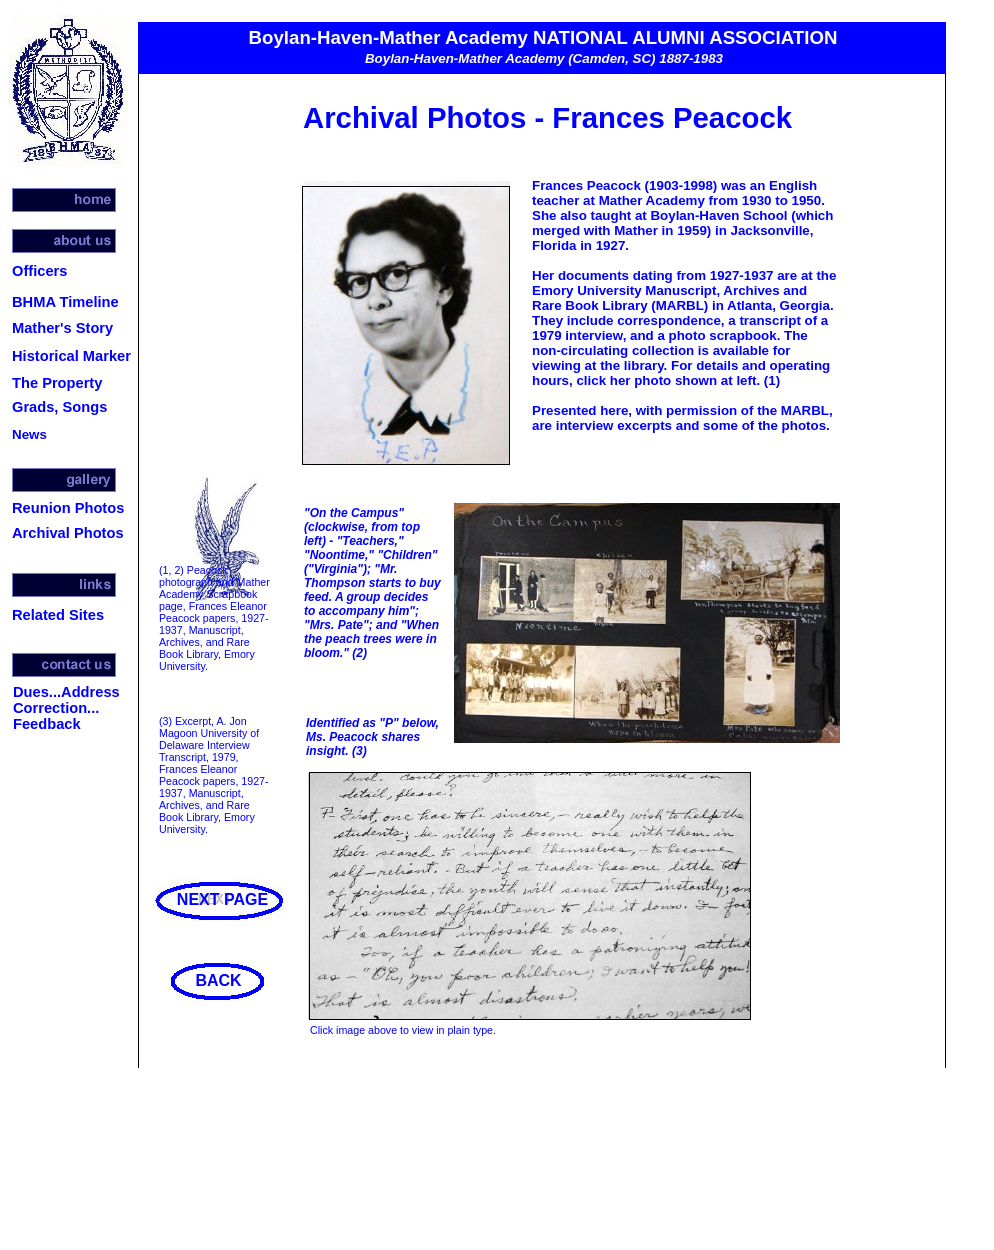 The height and width of the screenshot is (1250, 994). What do you see at coordinates (71, 356) in the screenshot?
I see `Historical Marker` at bounding box center [71, 356].